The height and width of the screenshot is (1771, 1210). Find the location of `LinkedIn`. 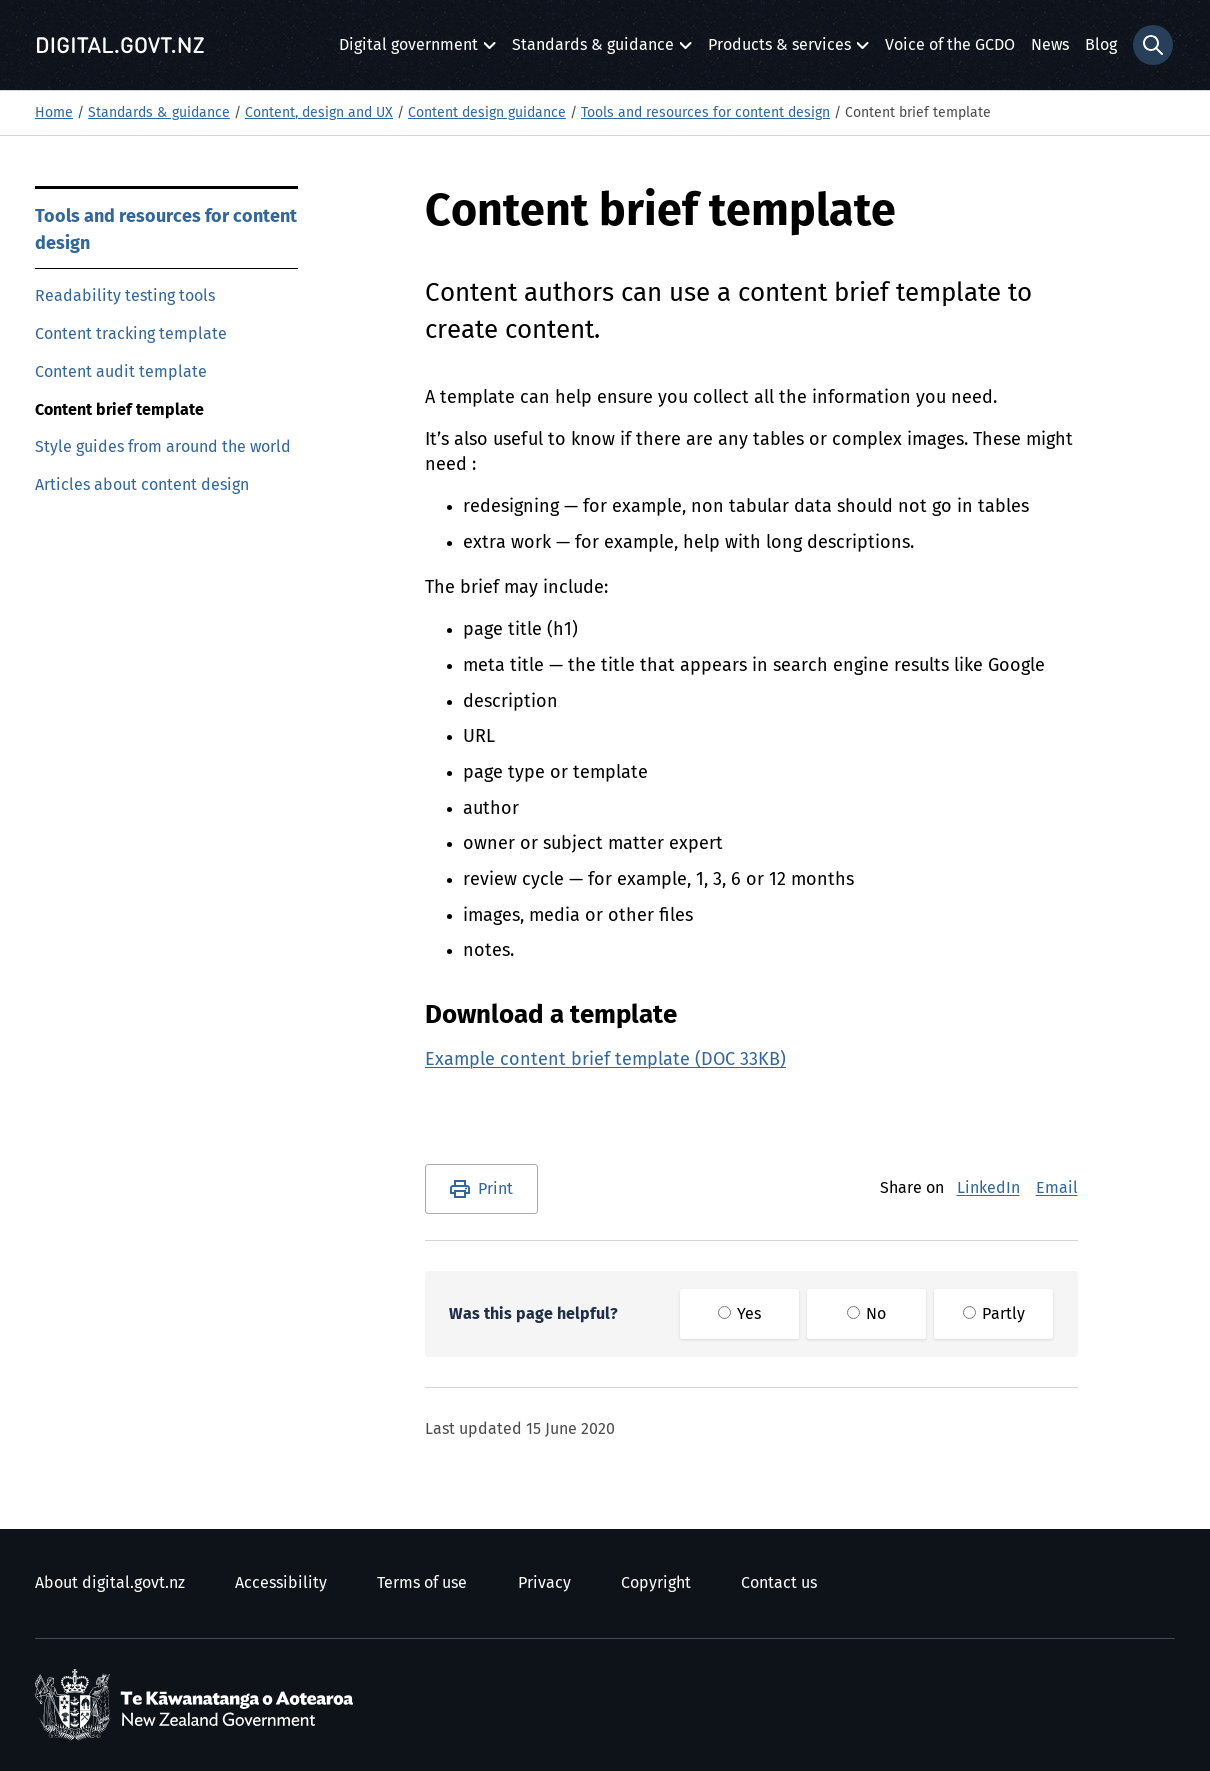

LinkedIn is located at coordinates (988, 1188).